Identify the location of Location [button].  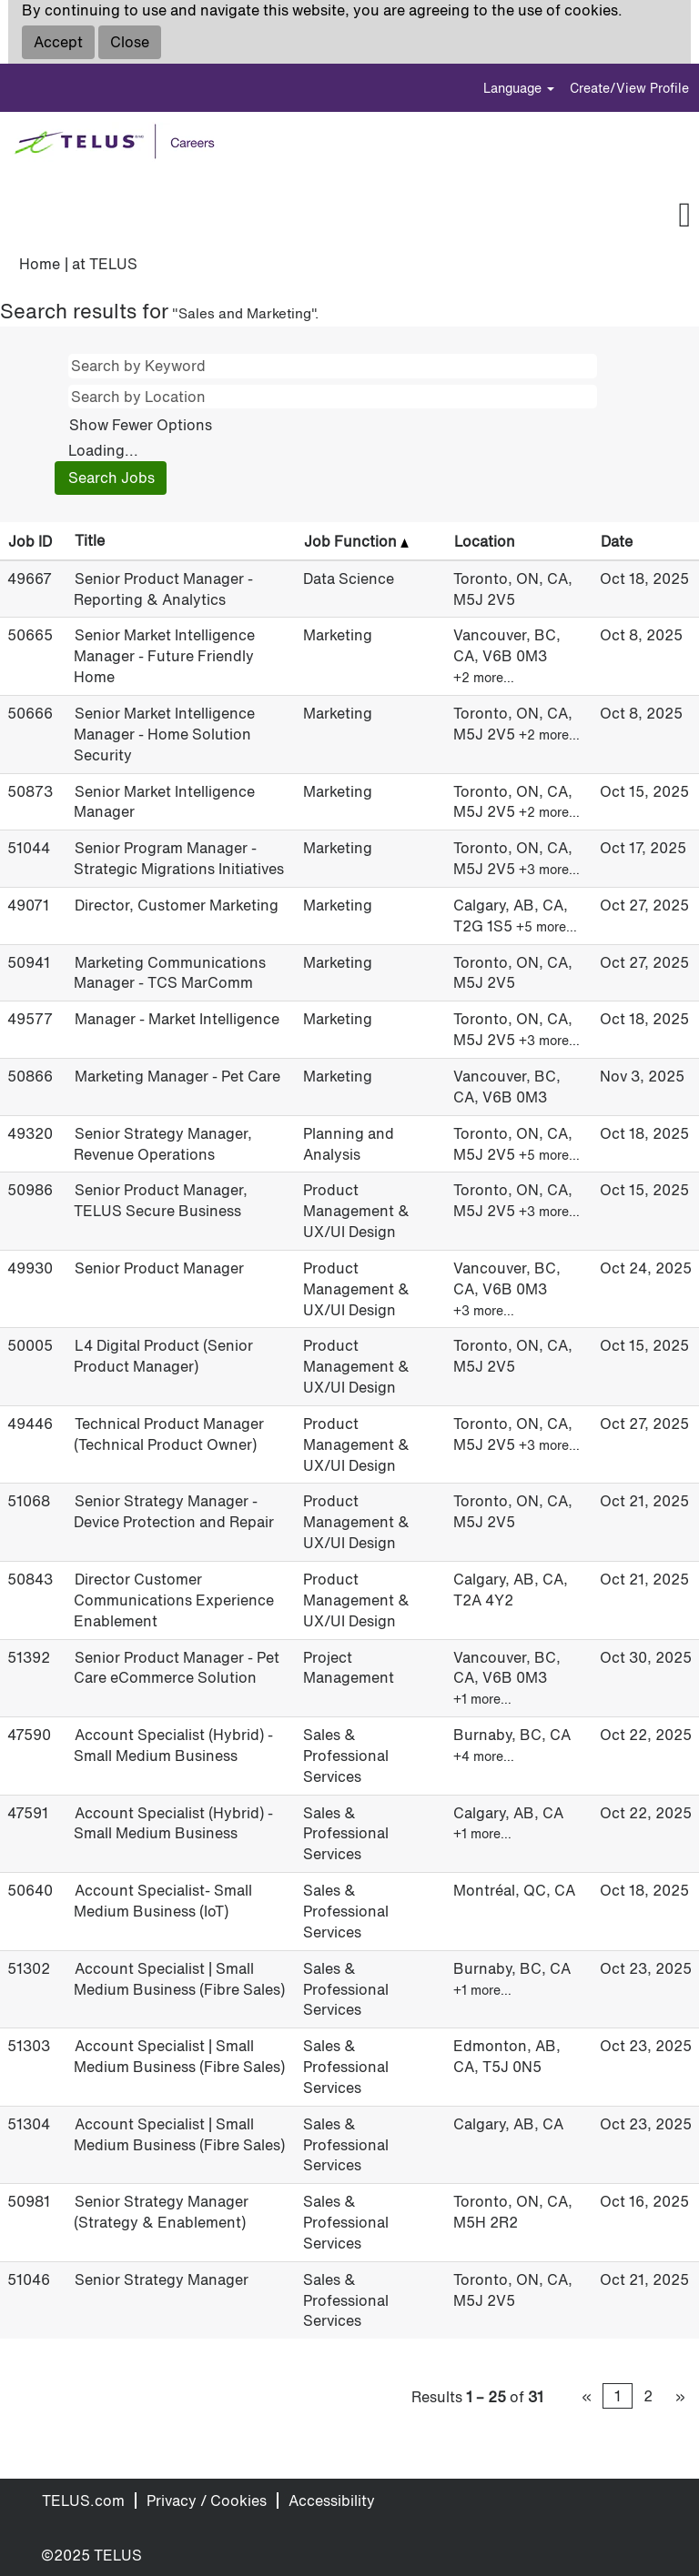
(484, 541).